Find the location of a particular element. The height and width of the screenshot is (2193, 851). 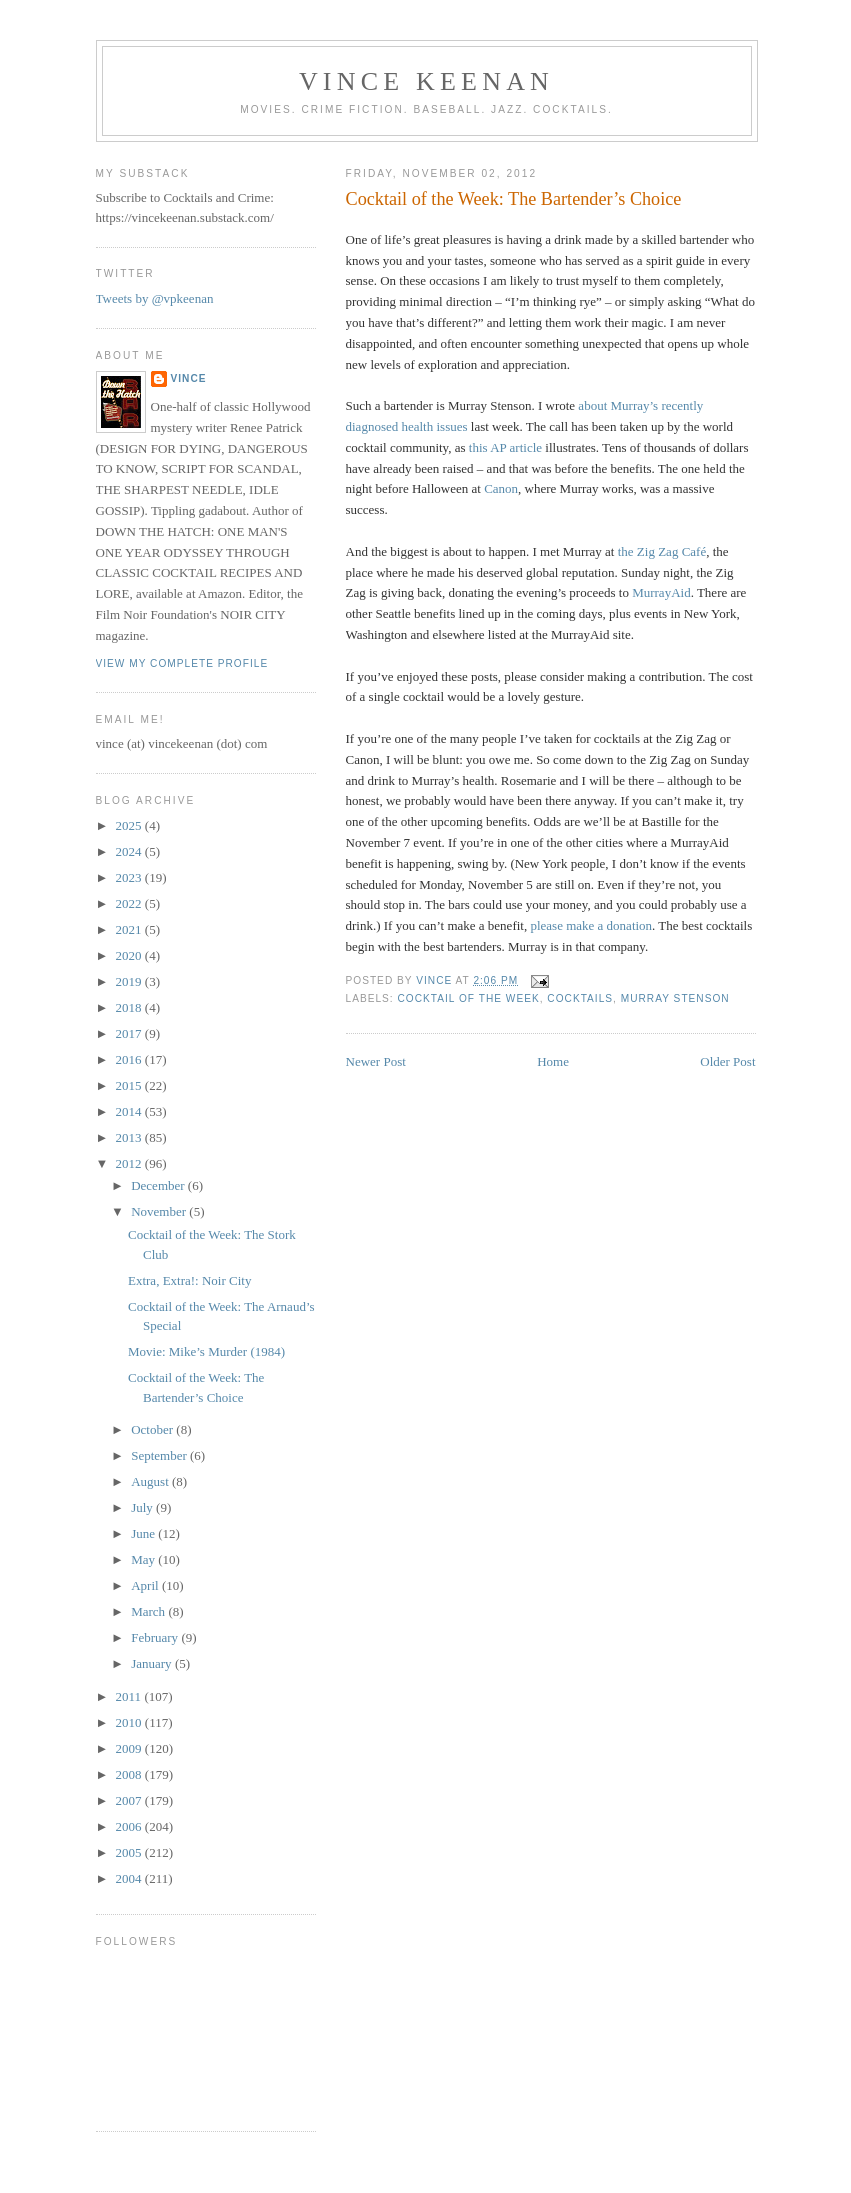

please make a donation is located at coordinates (591, 925).